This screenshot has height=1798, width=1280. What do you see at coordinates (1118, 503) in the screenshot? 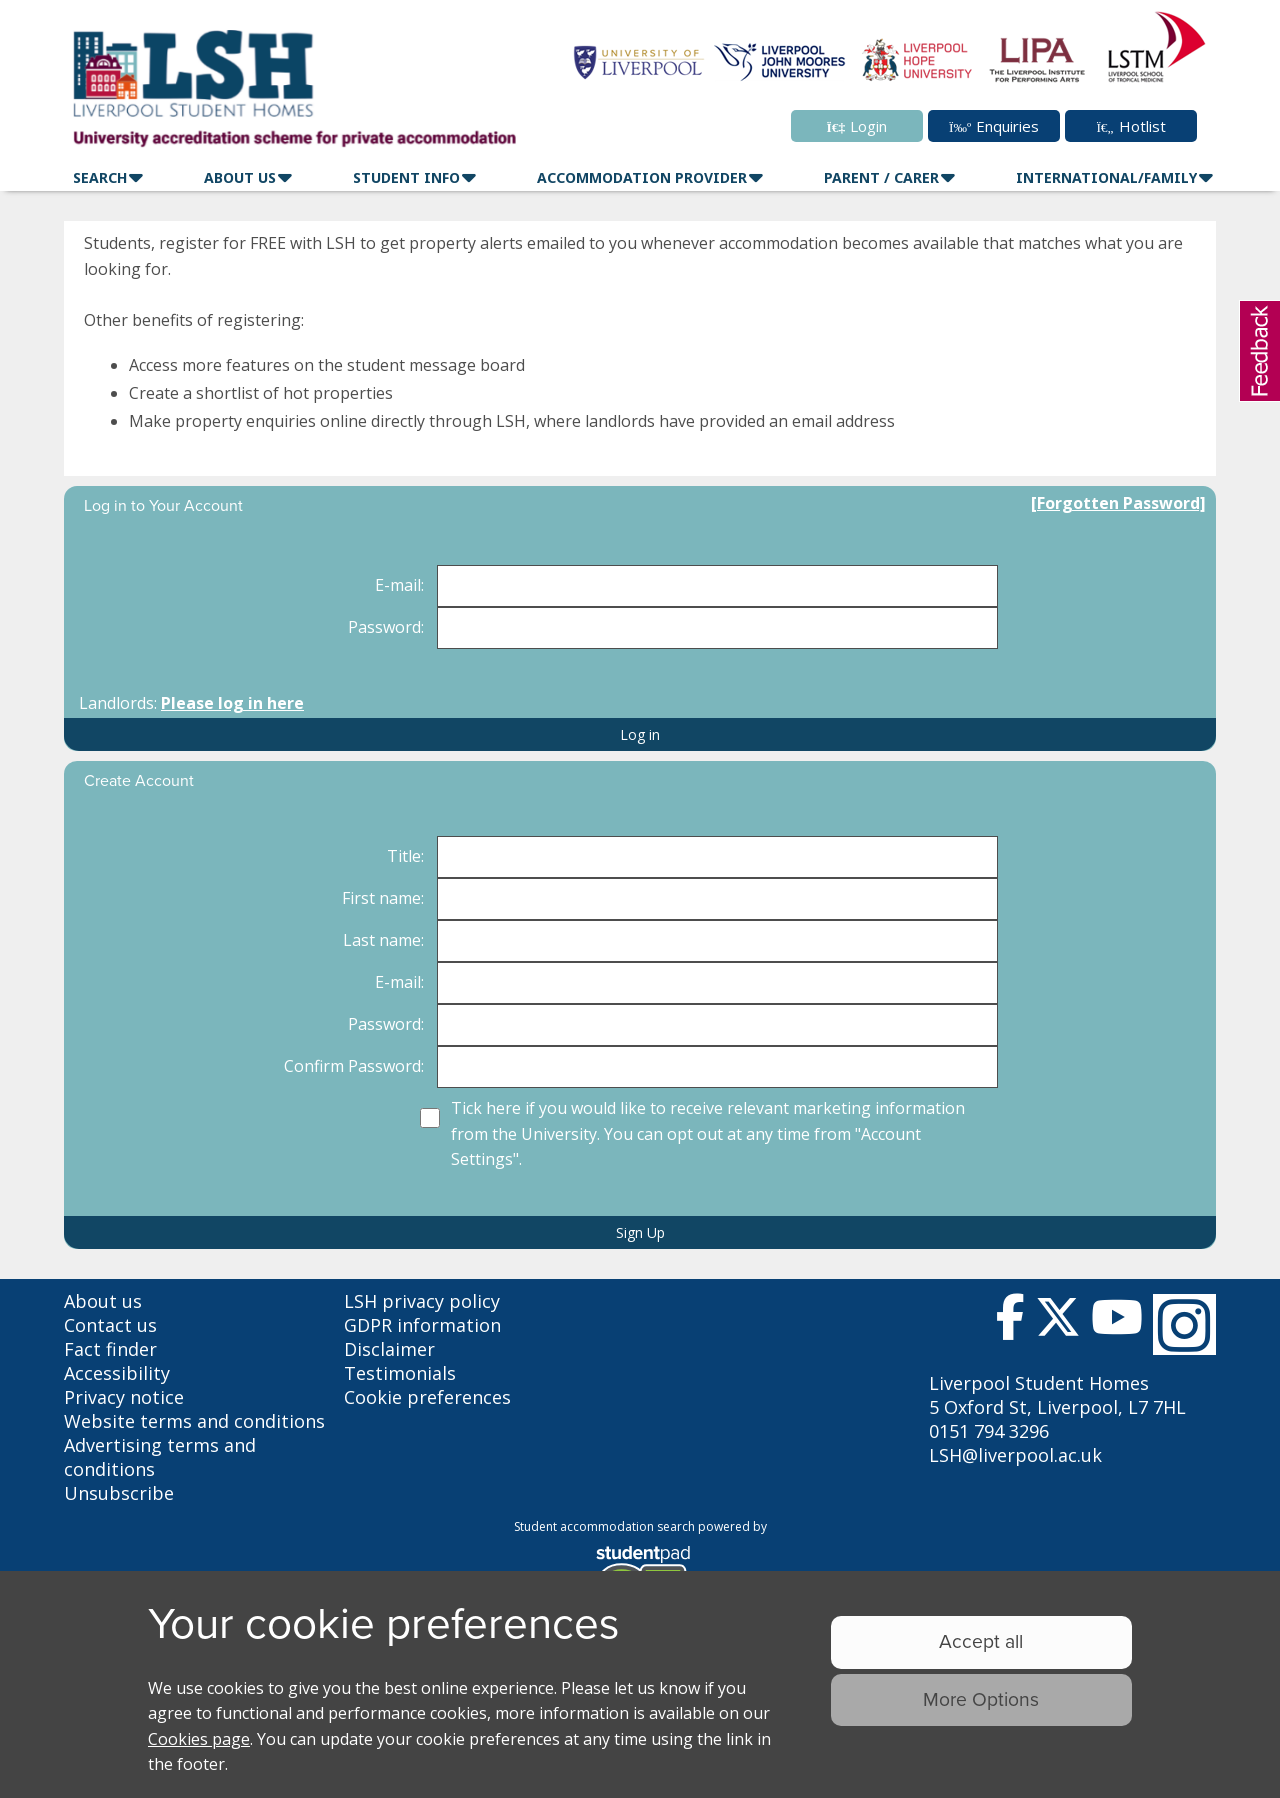
I see `[Forgotten Password]` at bounding box center [1118, 503].